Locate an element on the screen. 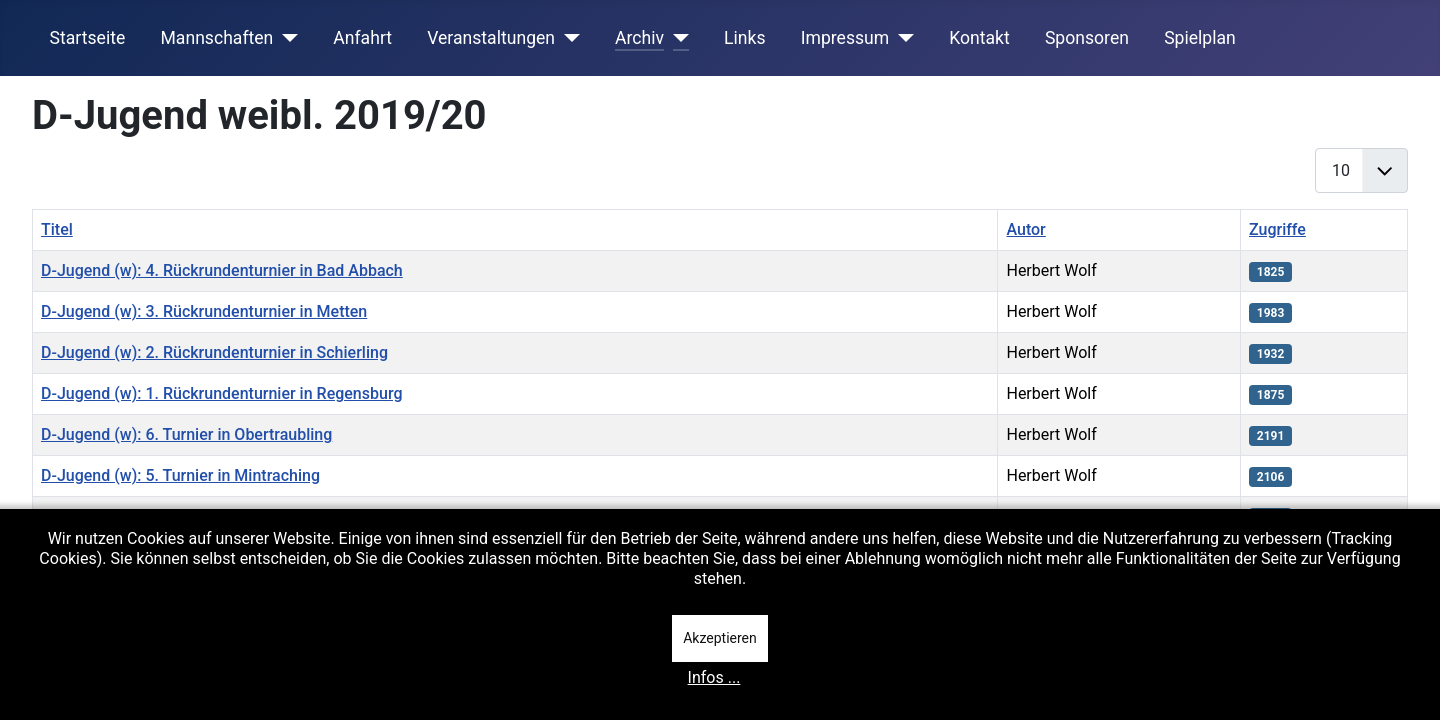 This screenshot has height=720, width=1440. Impressum is located at coordinates (845, 38).